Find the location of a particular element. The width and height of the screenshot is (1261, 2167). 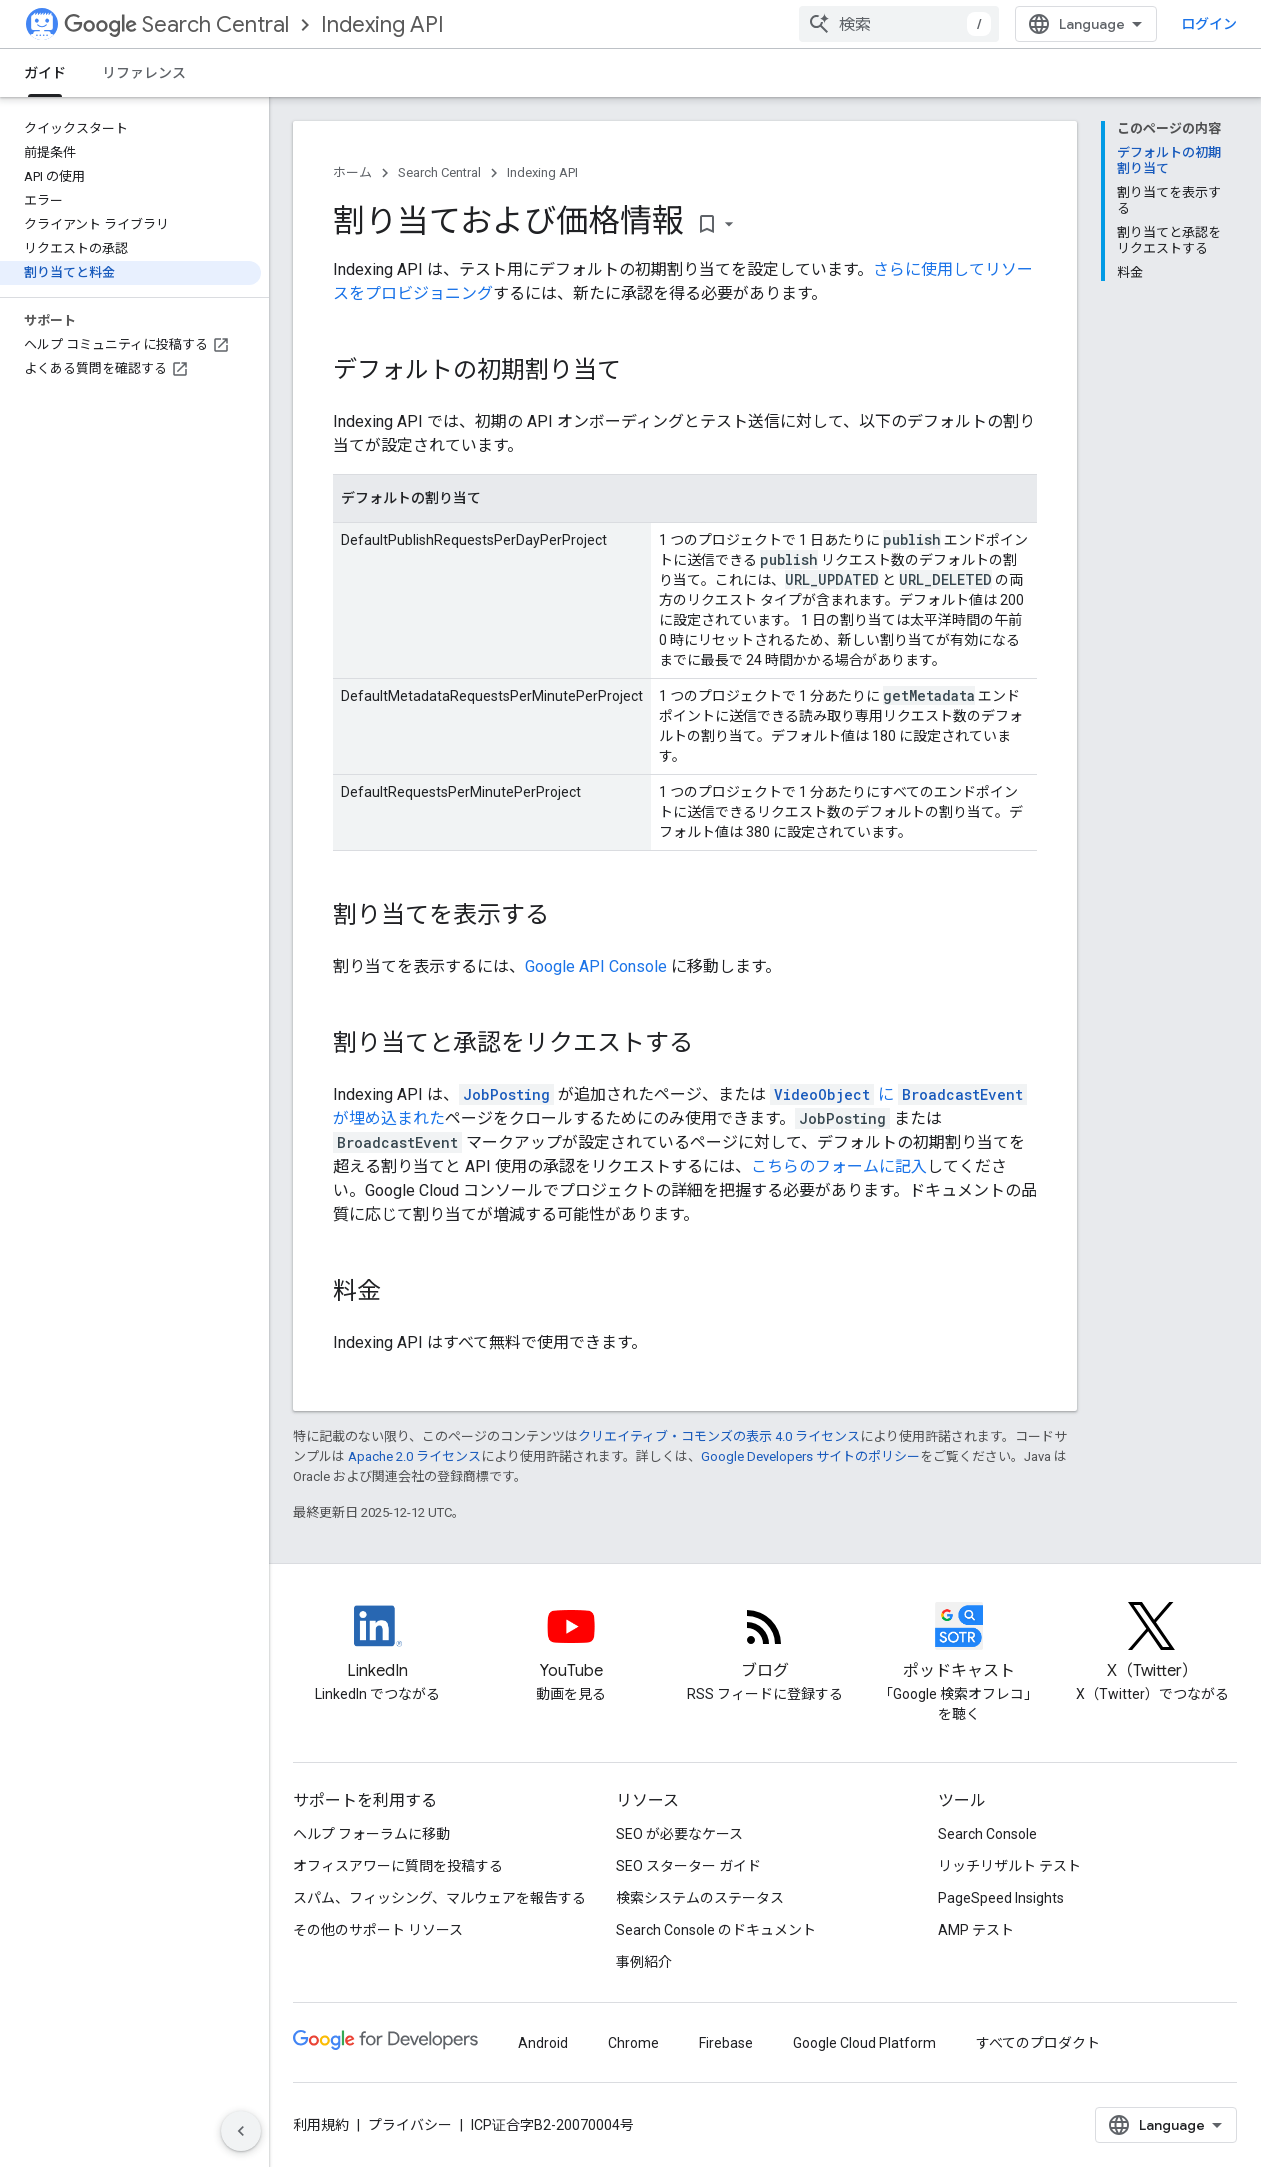

すべてのプロダクト is located at coordinates (1038, 2043).